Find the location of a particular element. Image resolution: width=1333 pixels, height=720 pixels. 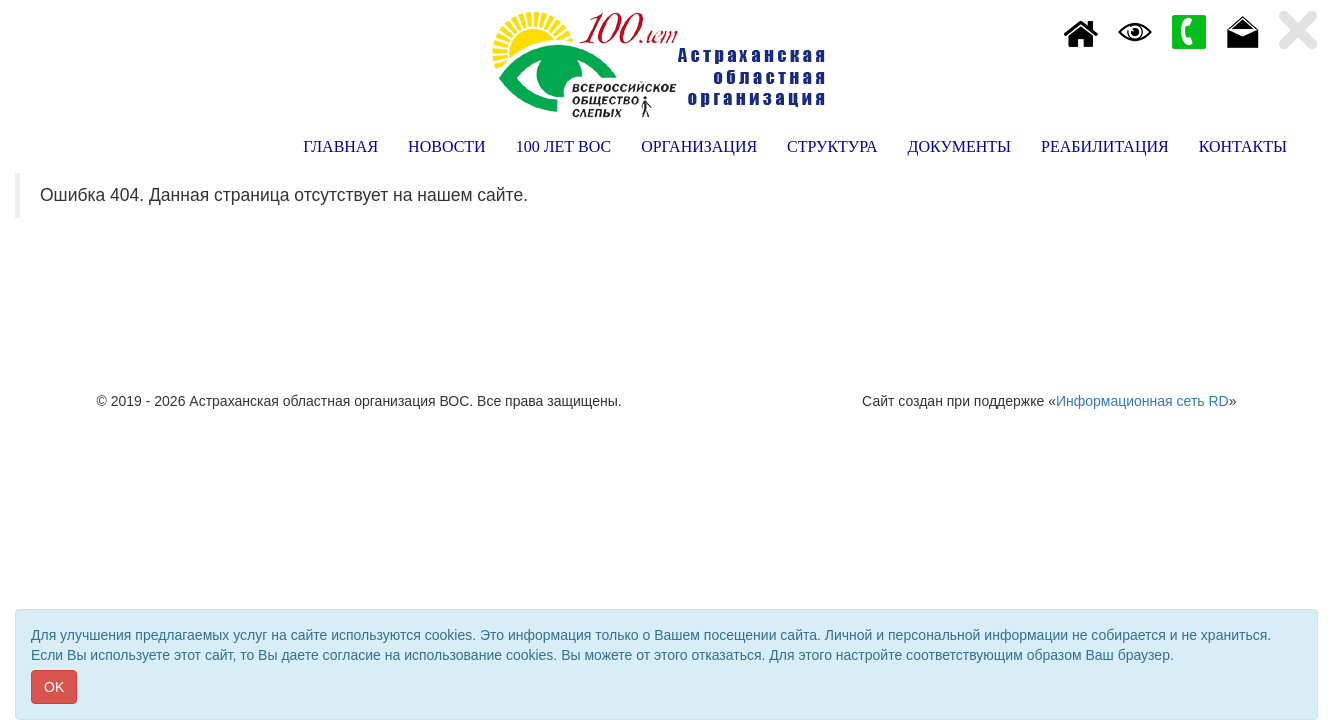

РЕАБИЛИТАЦИЯ is located at coordinates (1105, 146).